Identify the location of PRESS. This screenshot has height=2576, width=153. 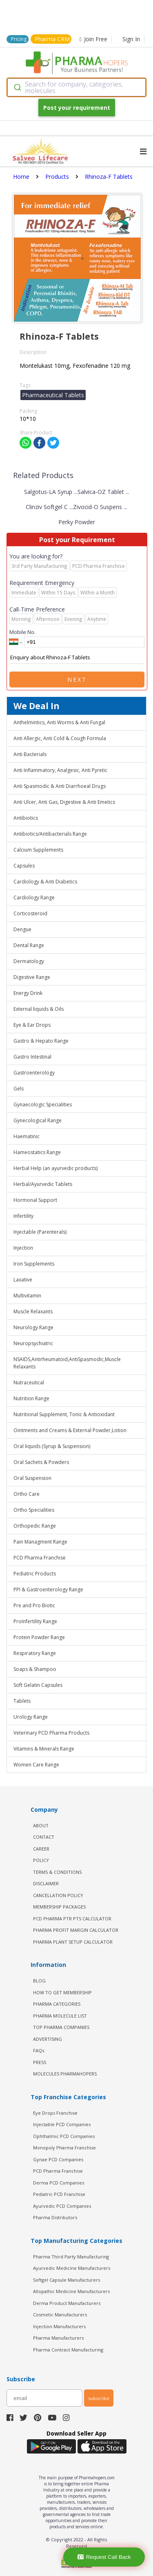
(39, 2062).